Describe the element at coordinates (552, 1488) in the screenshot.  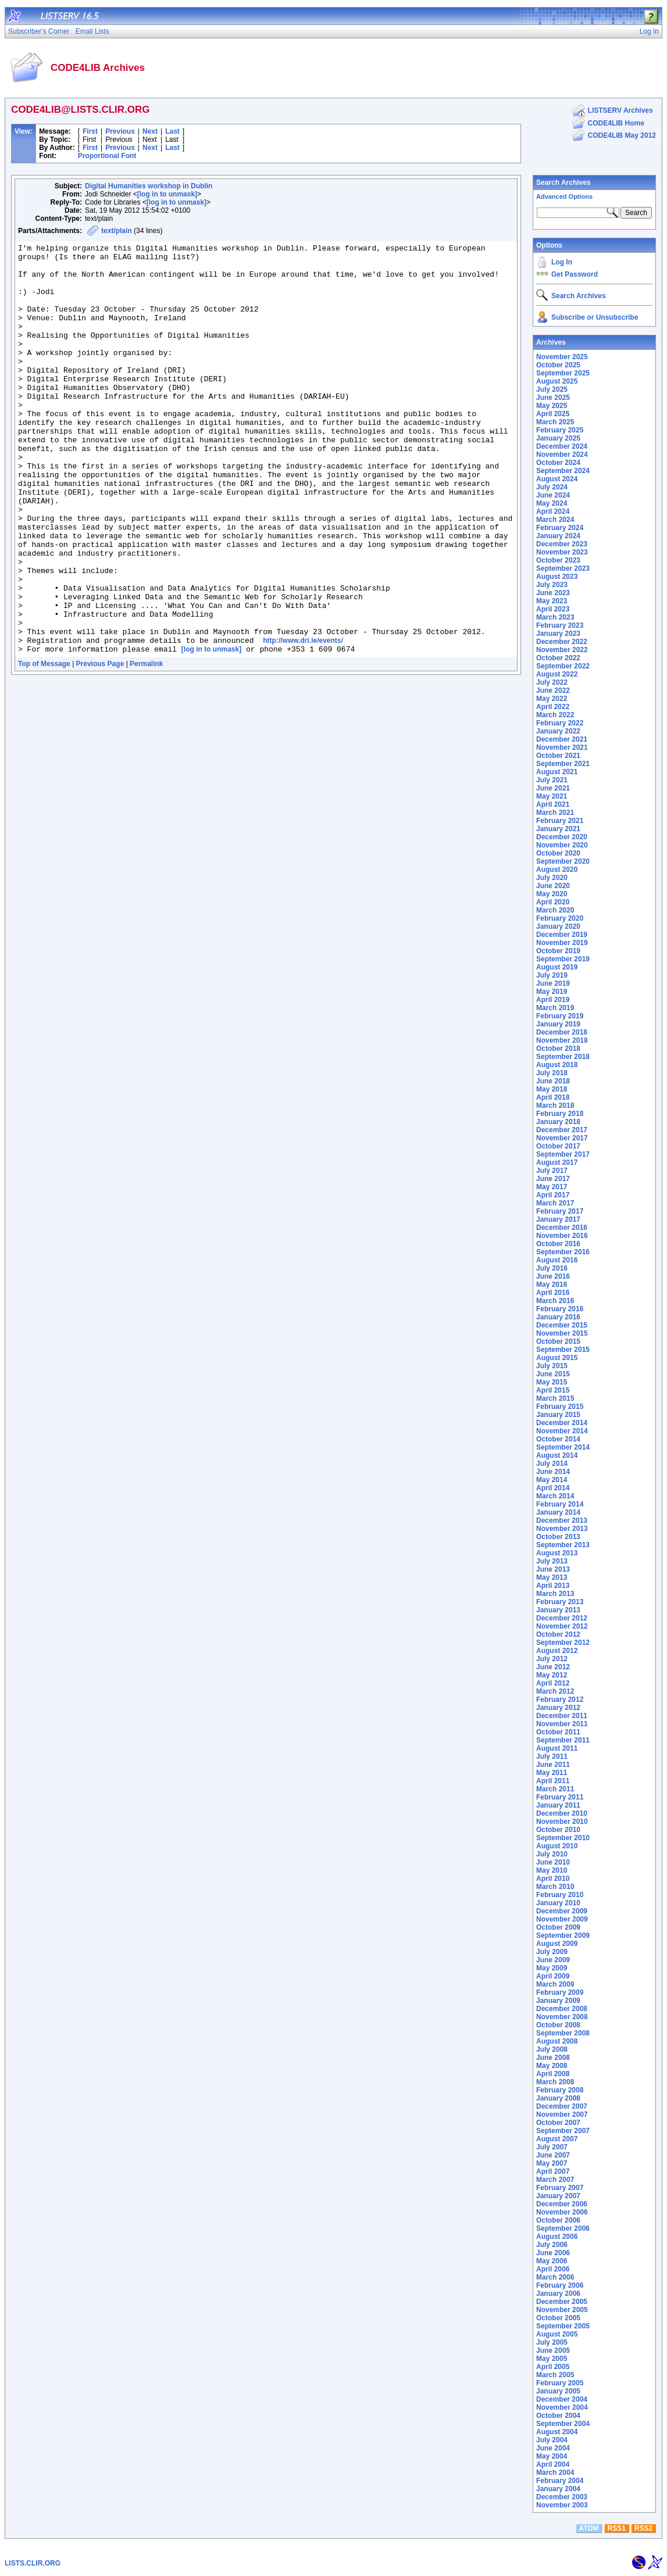
I see `April 2014` at that location.